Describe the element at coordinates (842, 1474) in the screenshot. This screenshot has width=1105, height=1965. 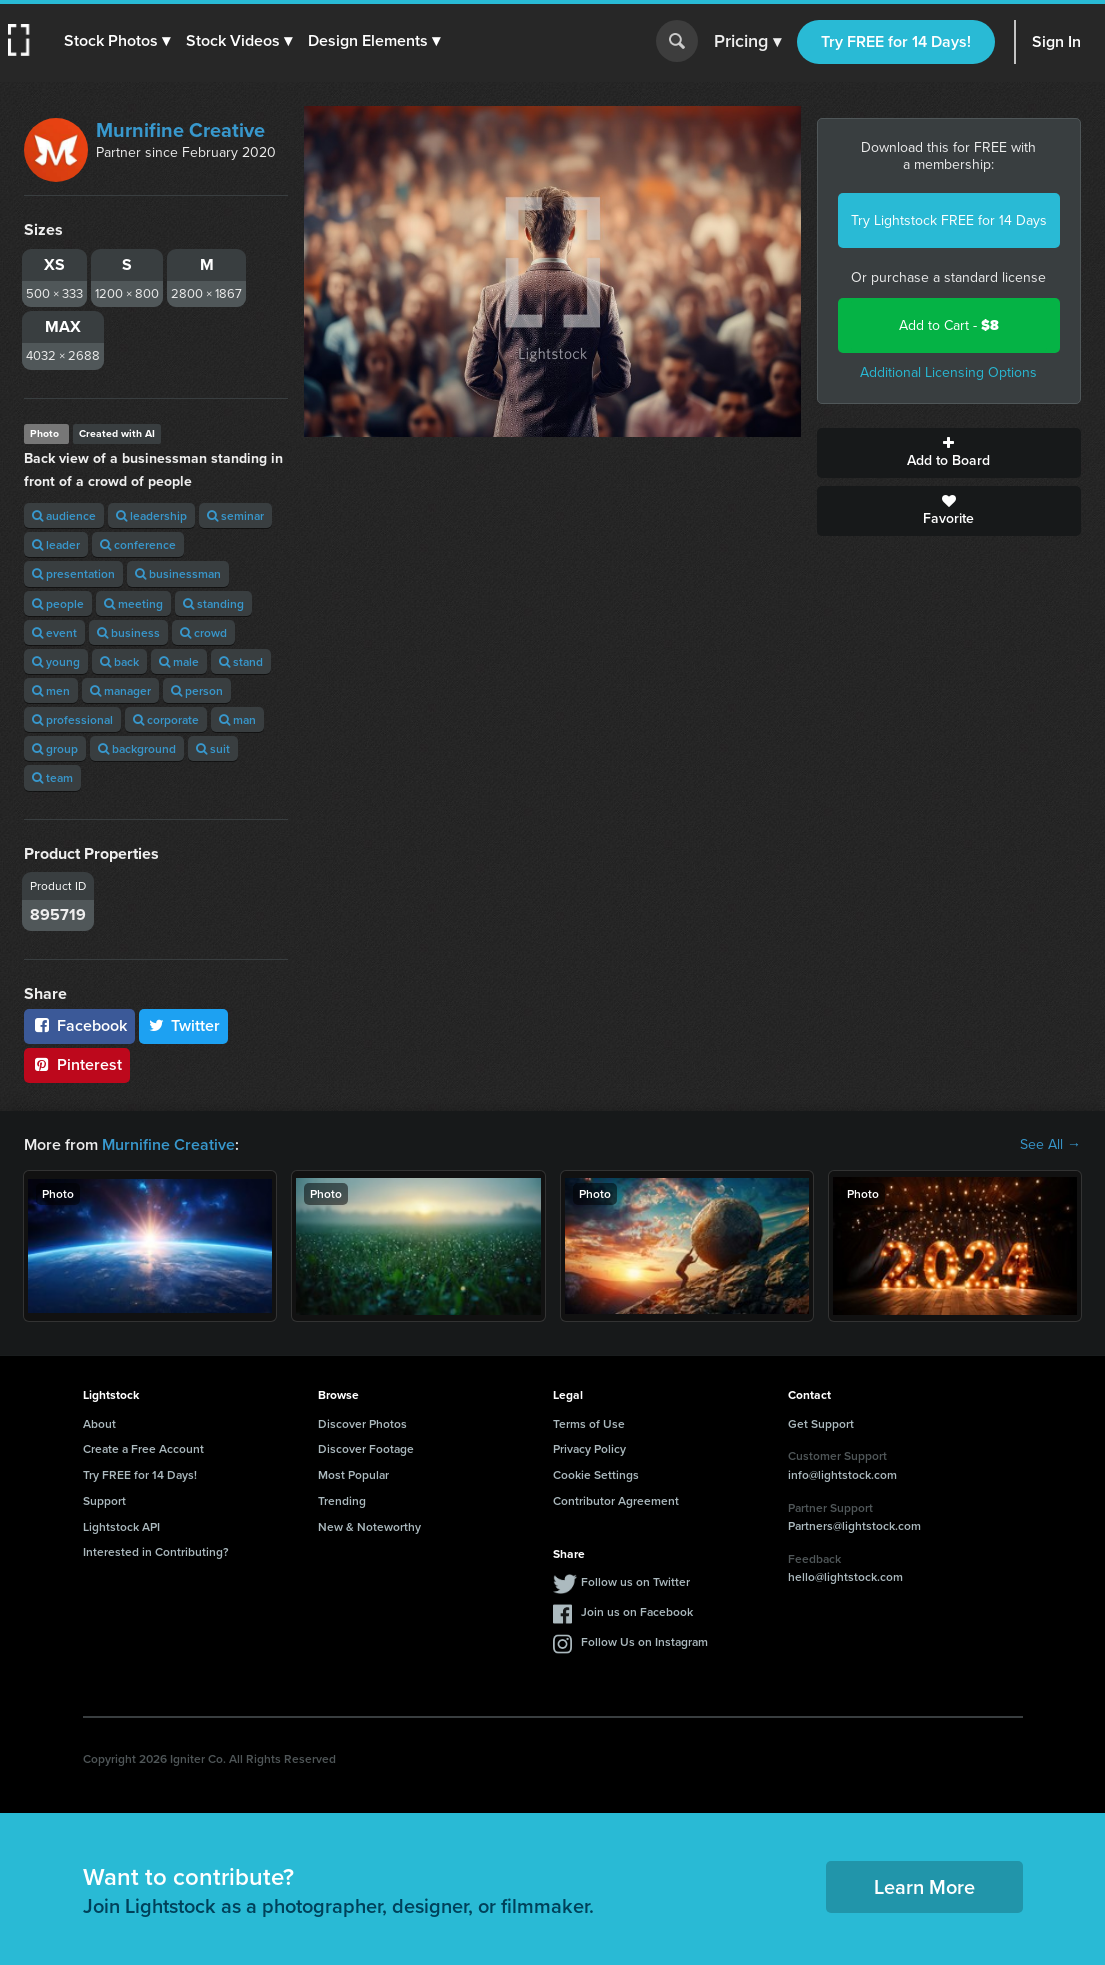
I see `info@lightstock.com` at that location.